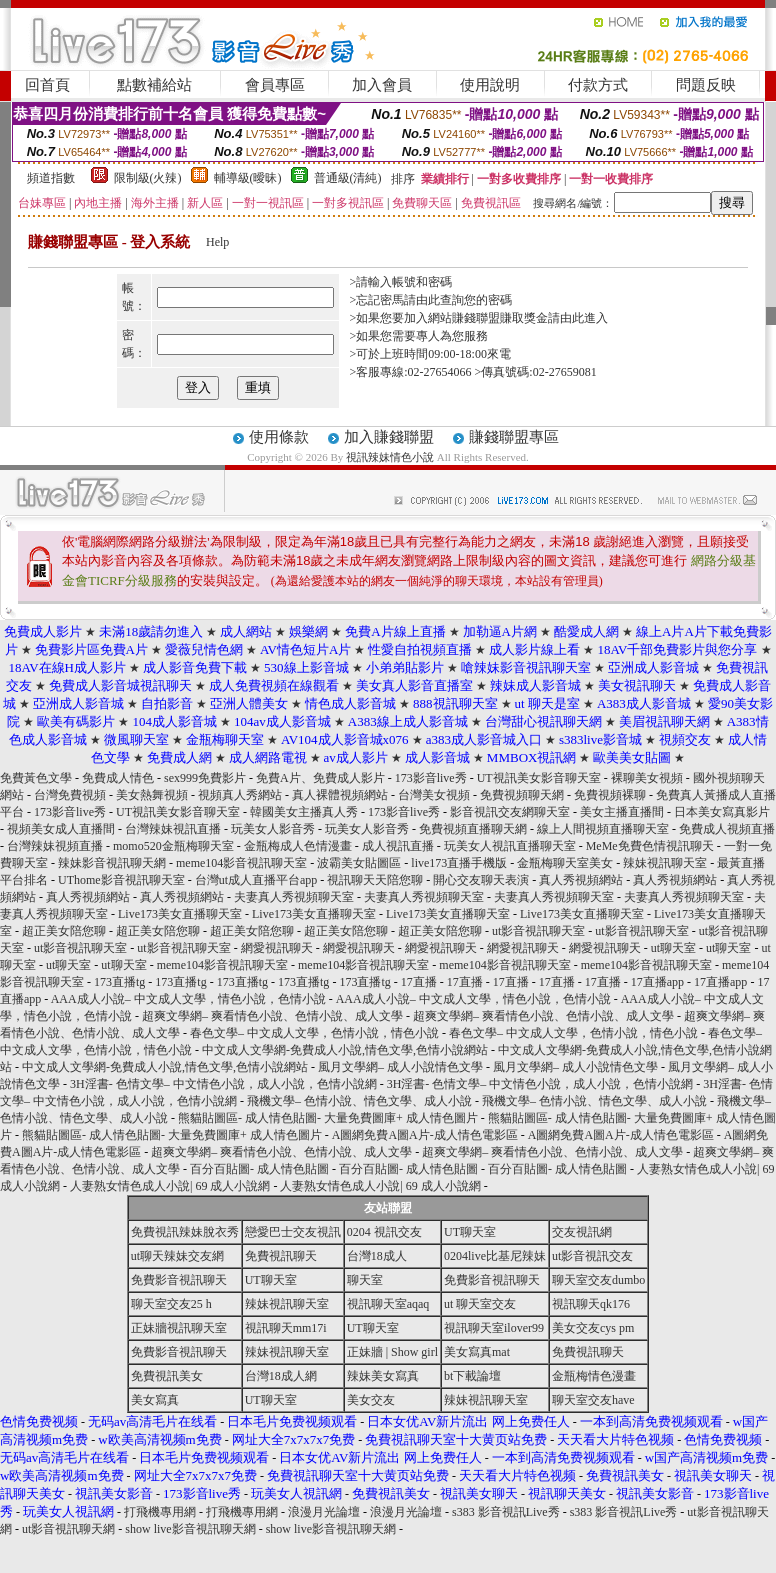  Describe the element at coordinates (473, 829) in the screenshot. I see `免費視頻直播聊天網` at that location.